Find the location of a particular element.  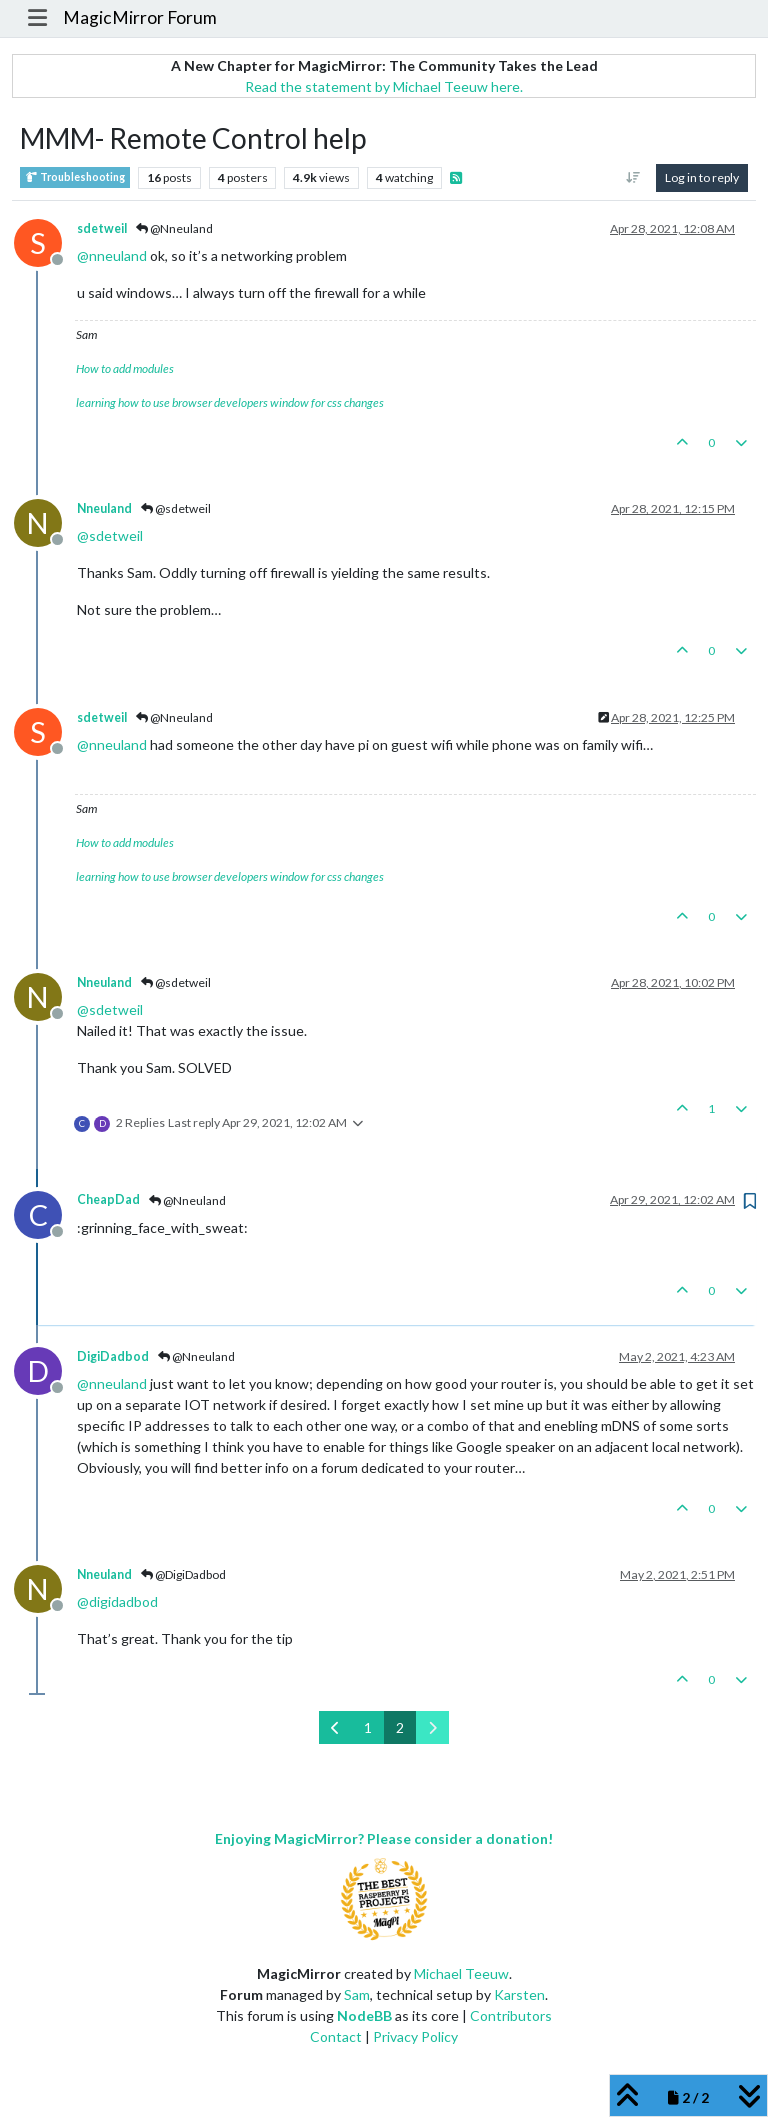

learning how to use browser developers window for css changes is located at coordinates (230, 402).